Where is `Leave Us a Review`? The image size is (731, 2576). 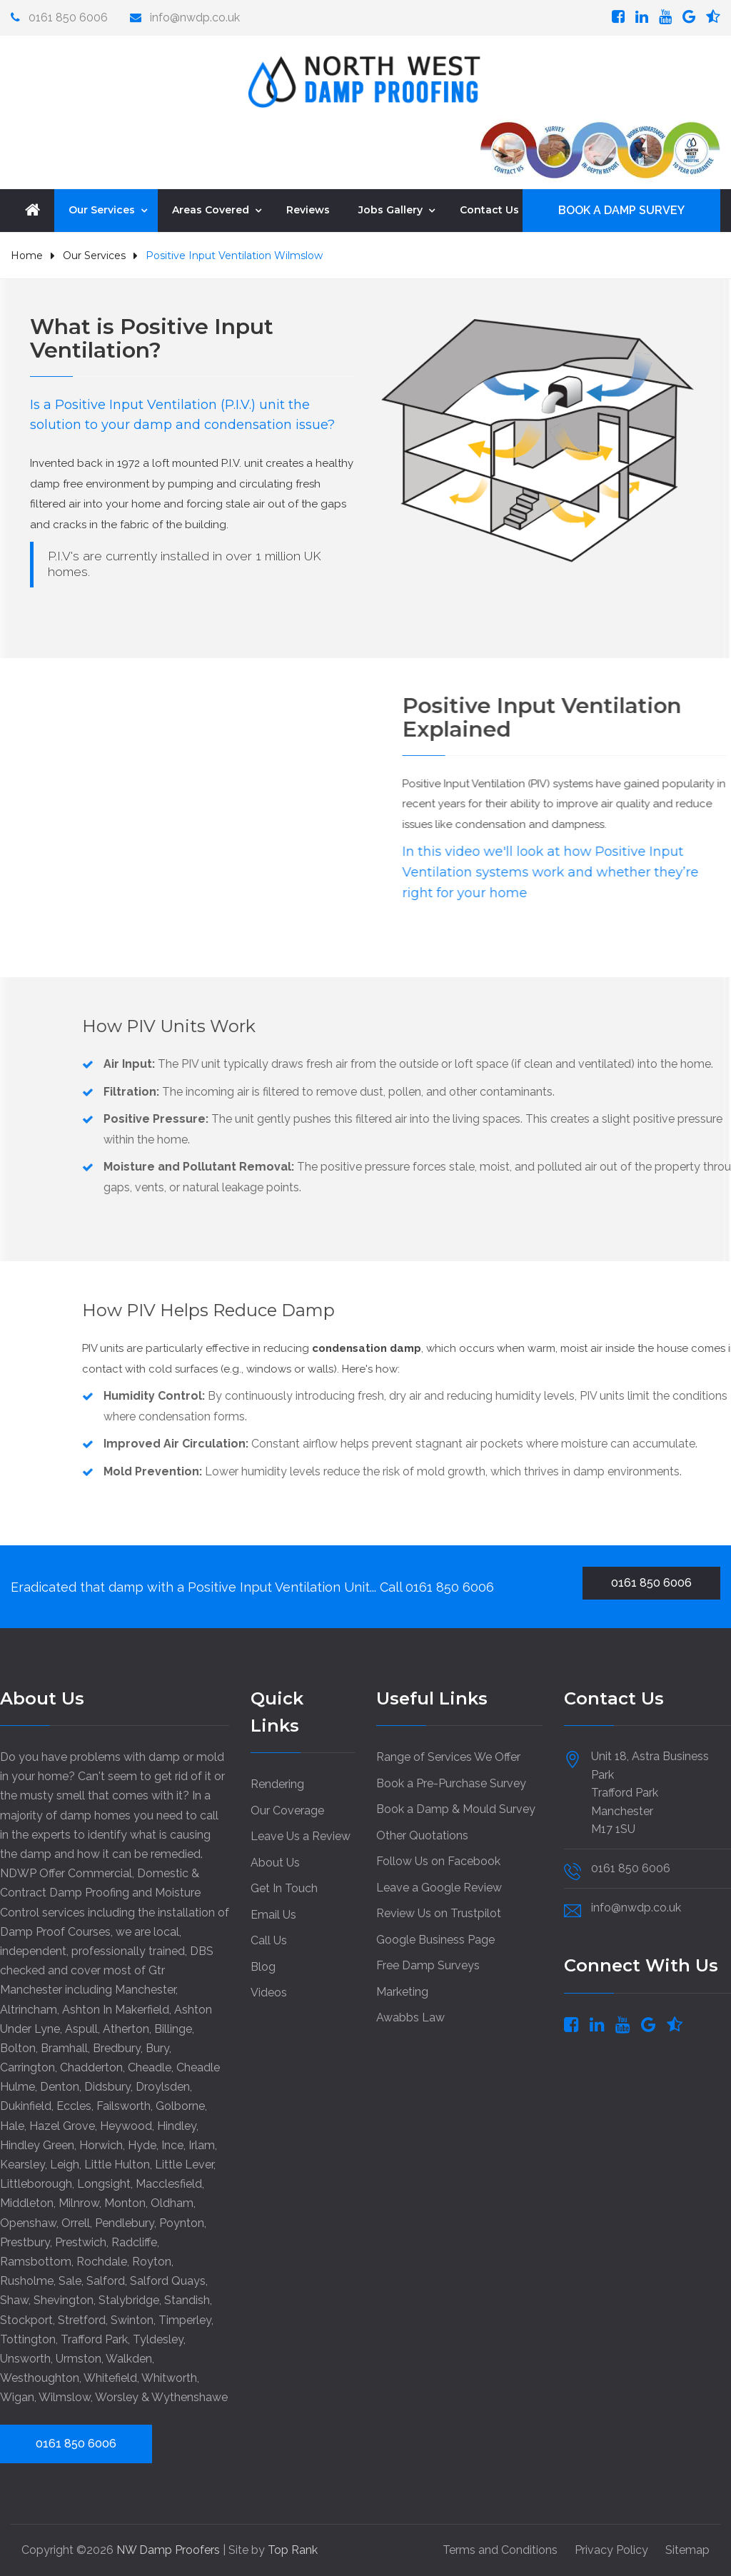 Leave Us a Review is located at coordinates (301, 1835).